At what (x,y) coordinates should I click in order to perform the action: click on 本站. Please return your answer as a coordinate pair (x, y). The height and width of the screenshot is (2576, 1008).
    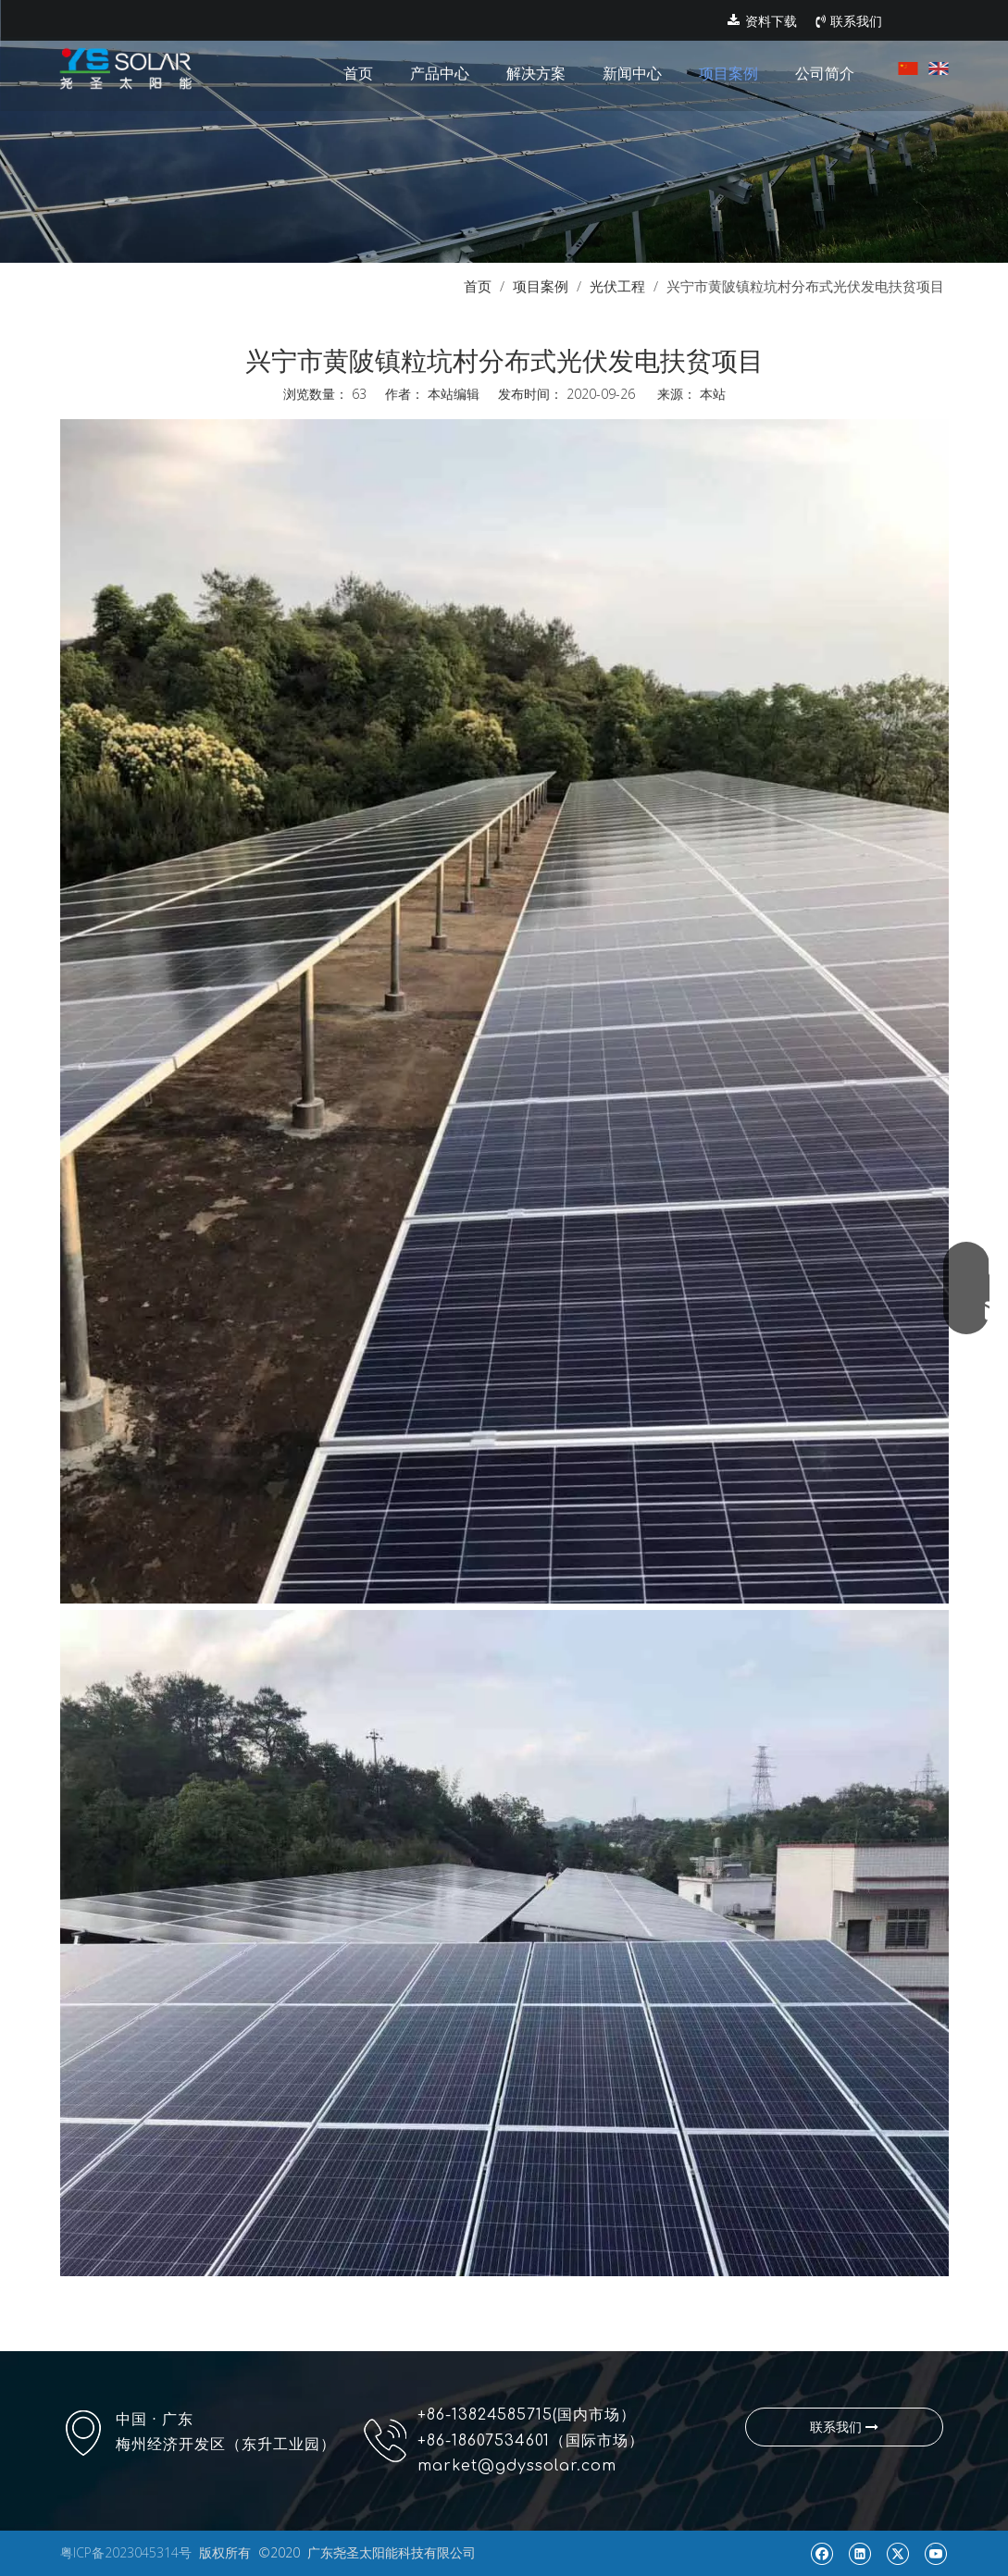
    Looking at the image, I should click on (713, 393).